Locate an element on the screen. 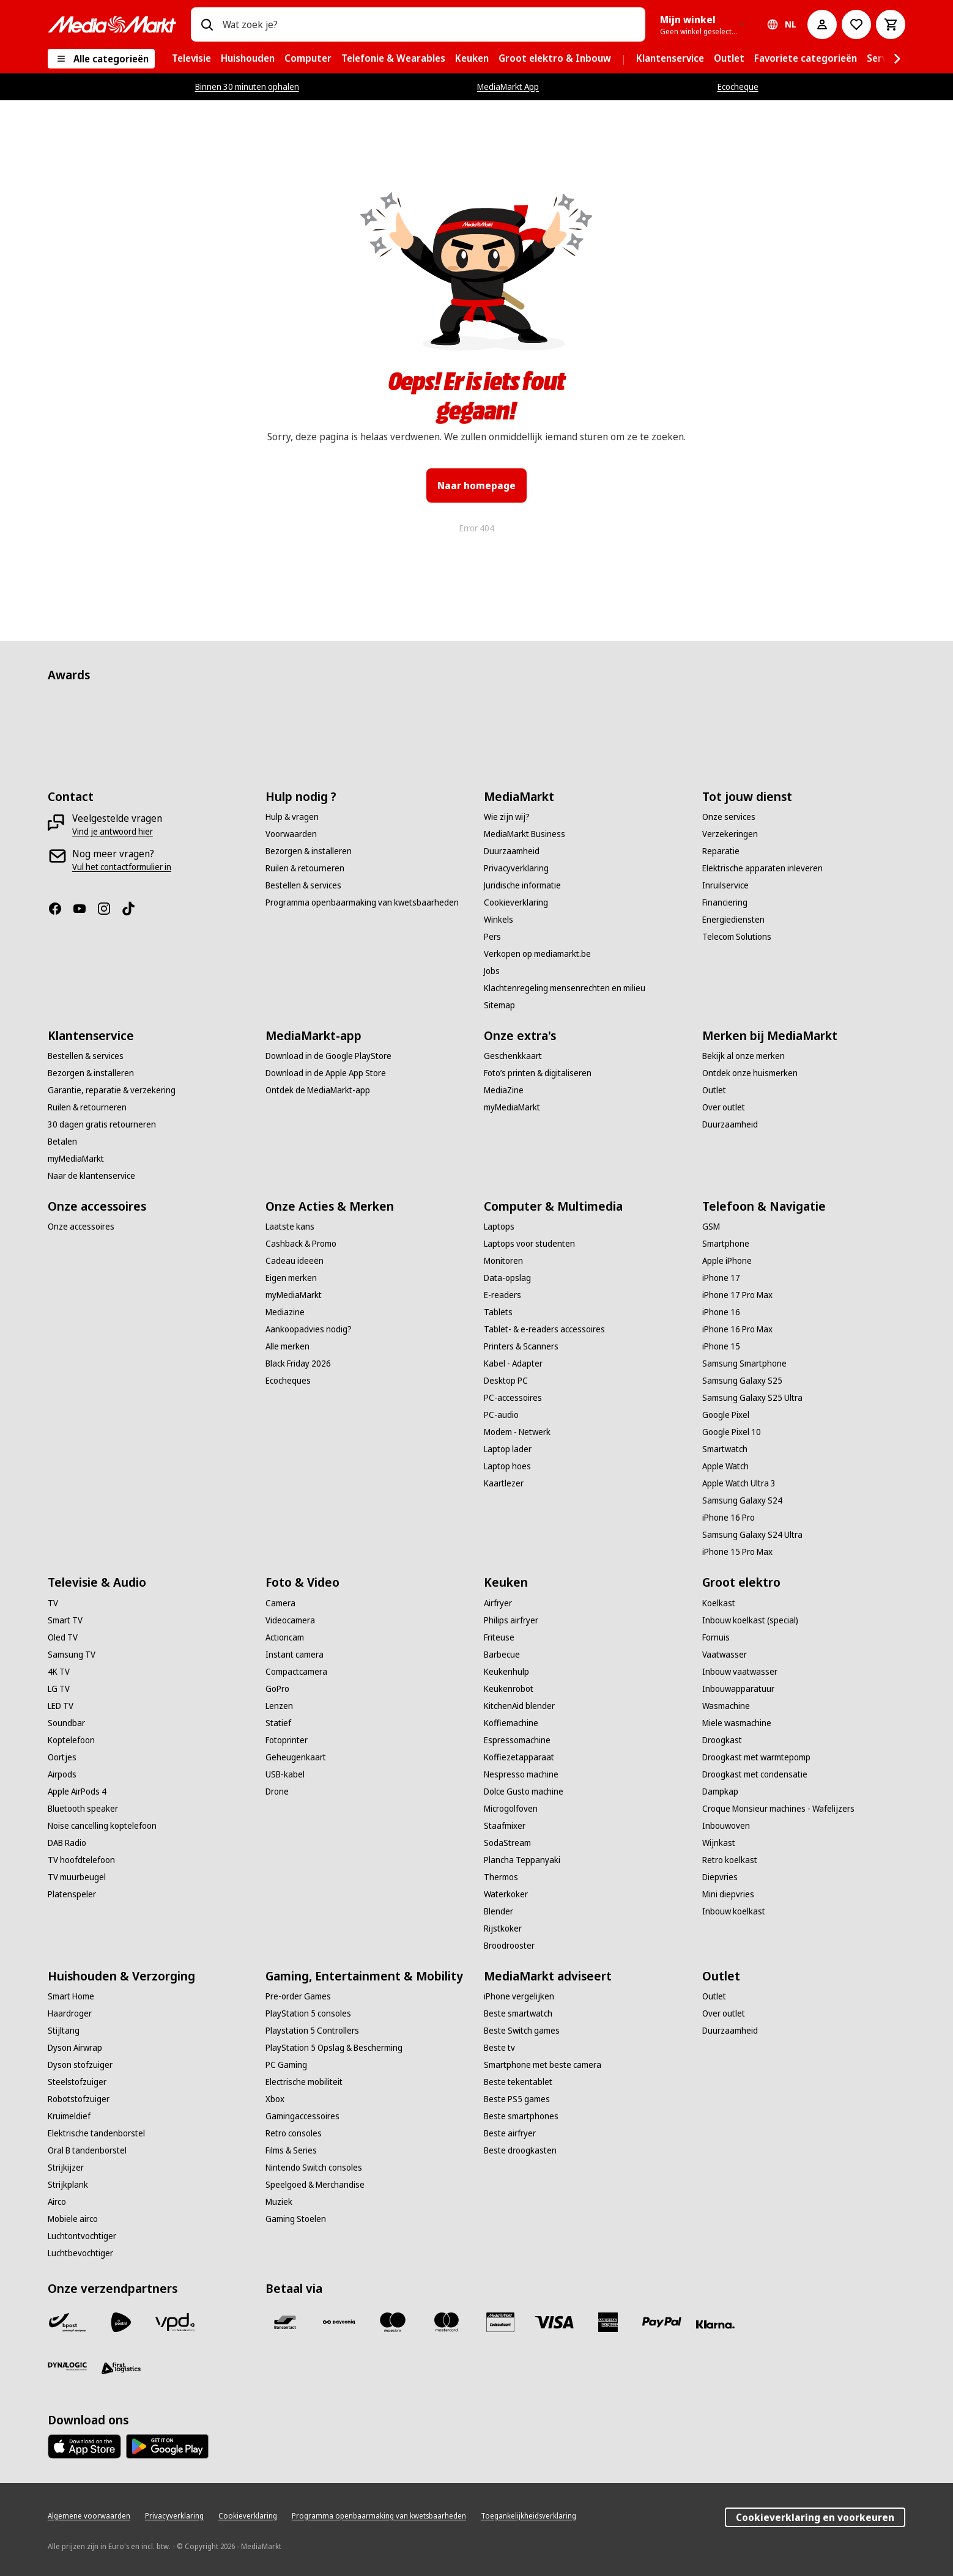 The image size is (953, 2576). [MM geschenkkaart] is located at coordinates (500, 2322).